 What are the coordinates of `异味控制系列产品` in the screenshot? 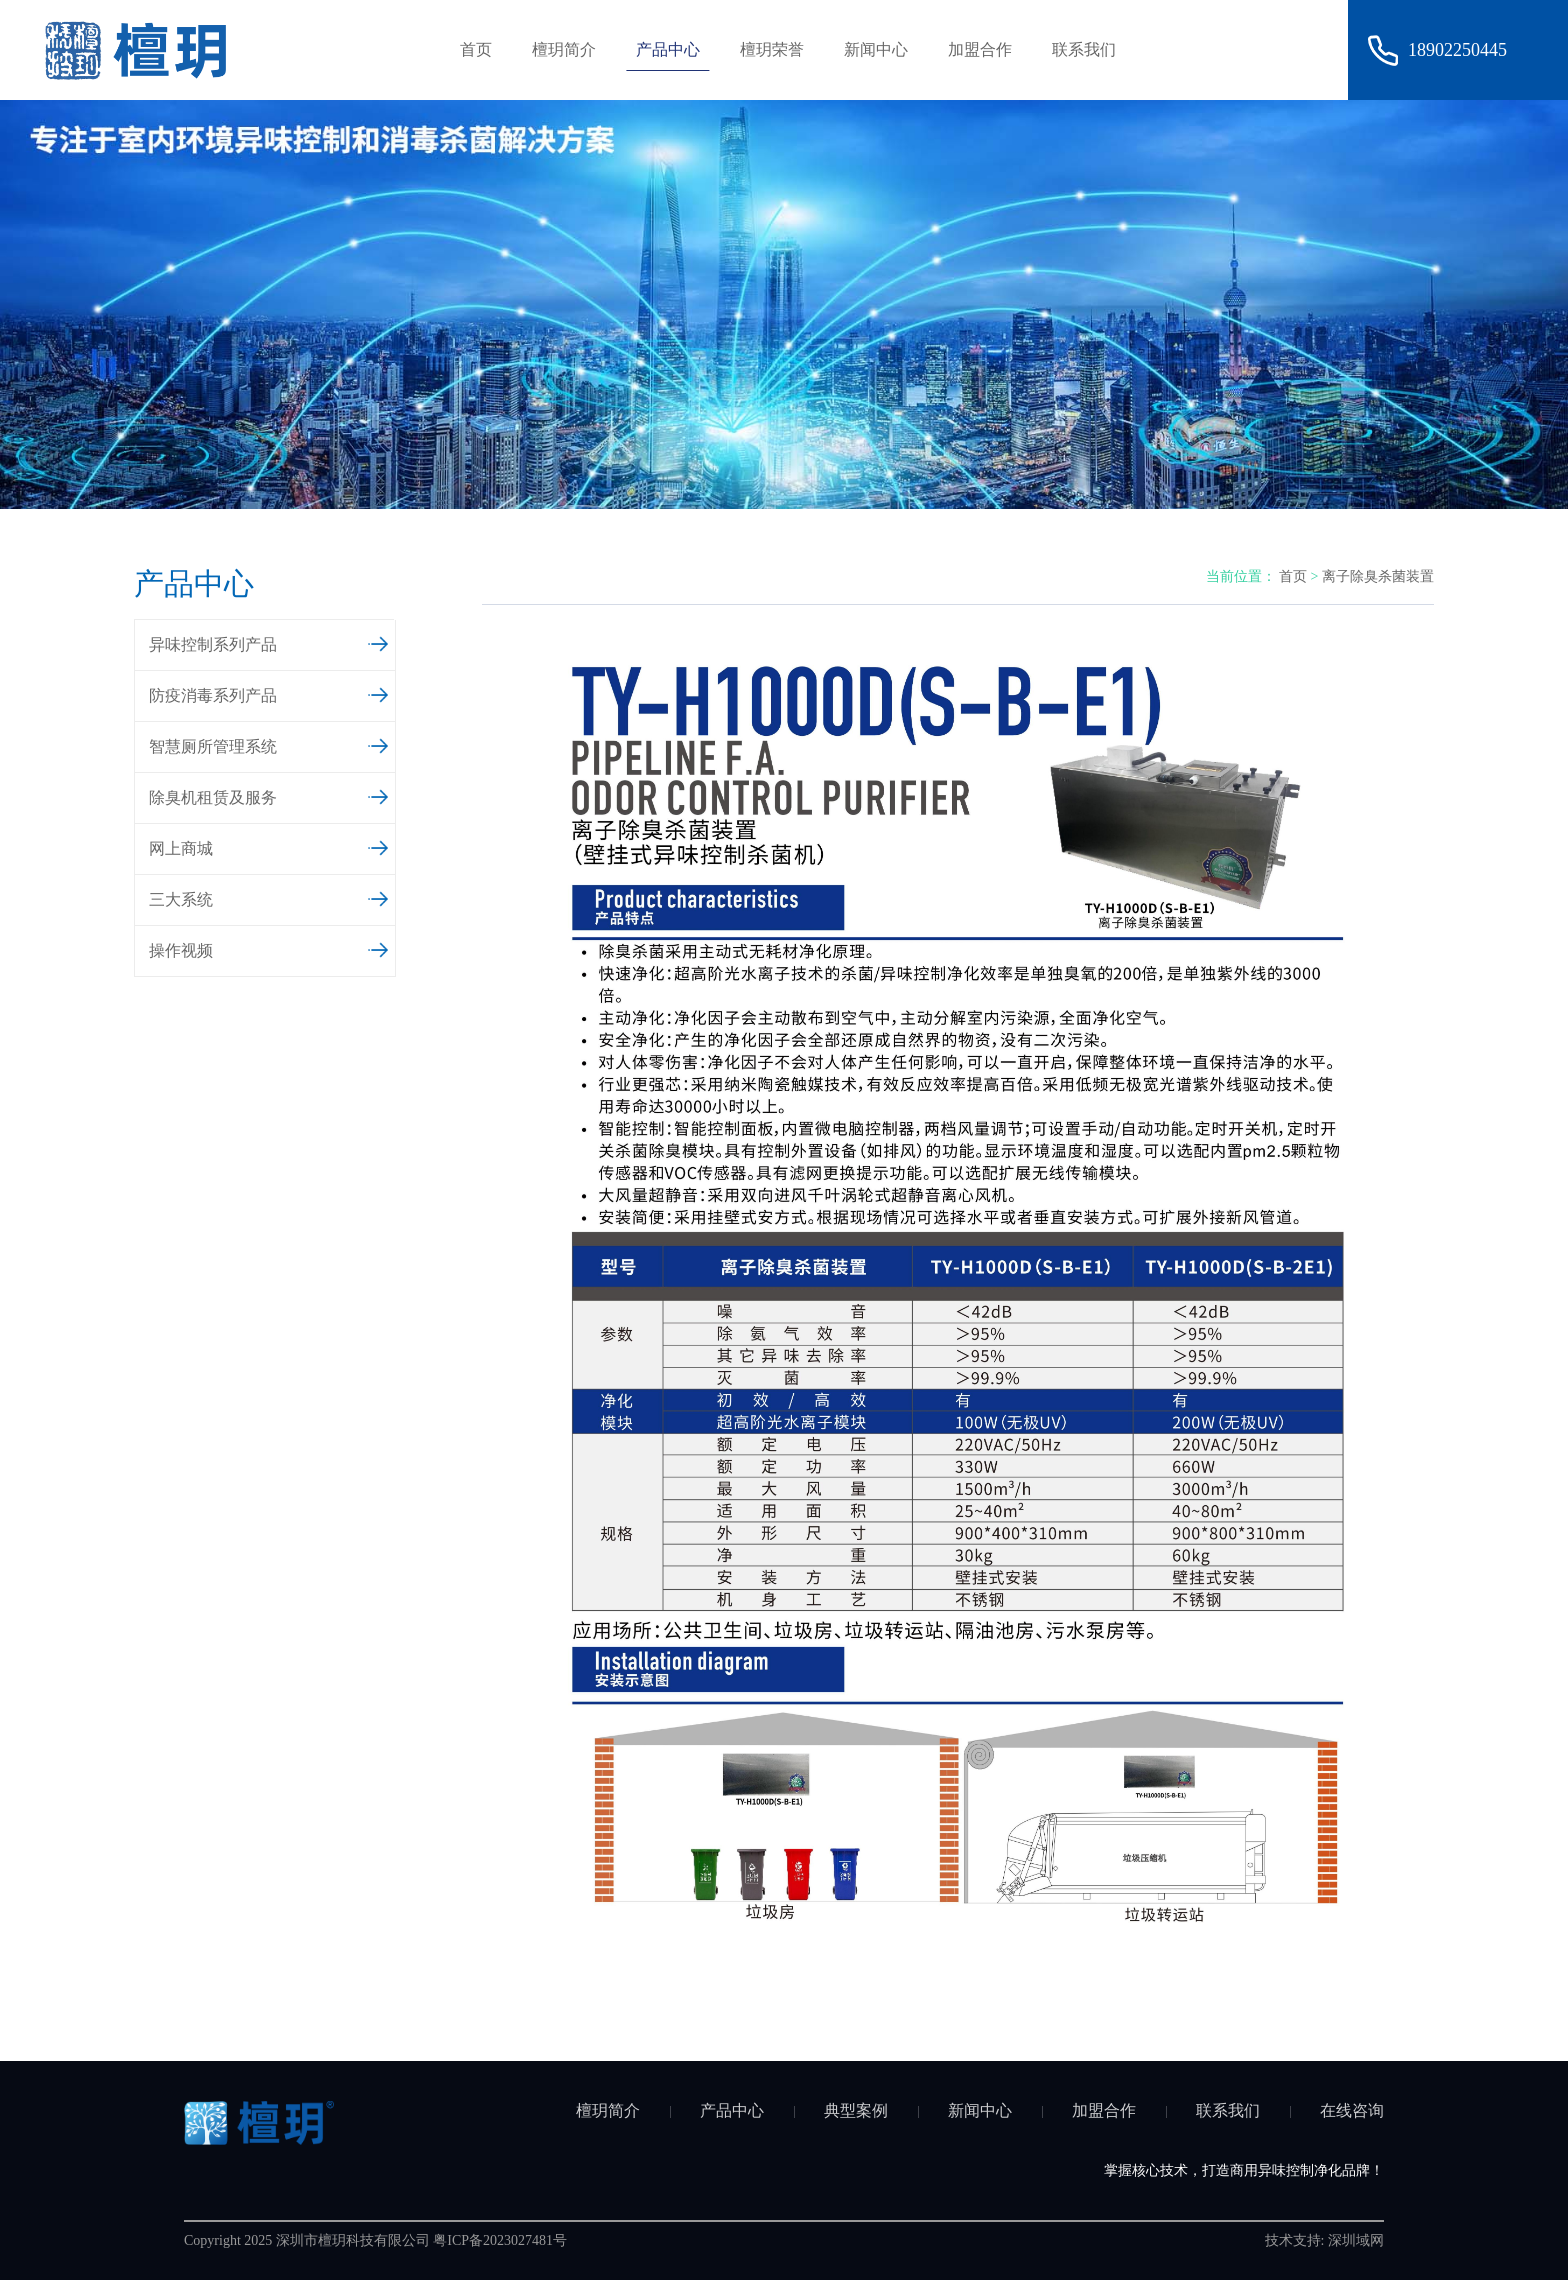 It's located at (269, 642).